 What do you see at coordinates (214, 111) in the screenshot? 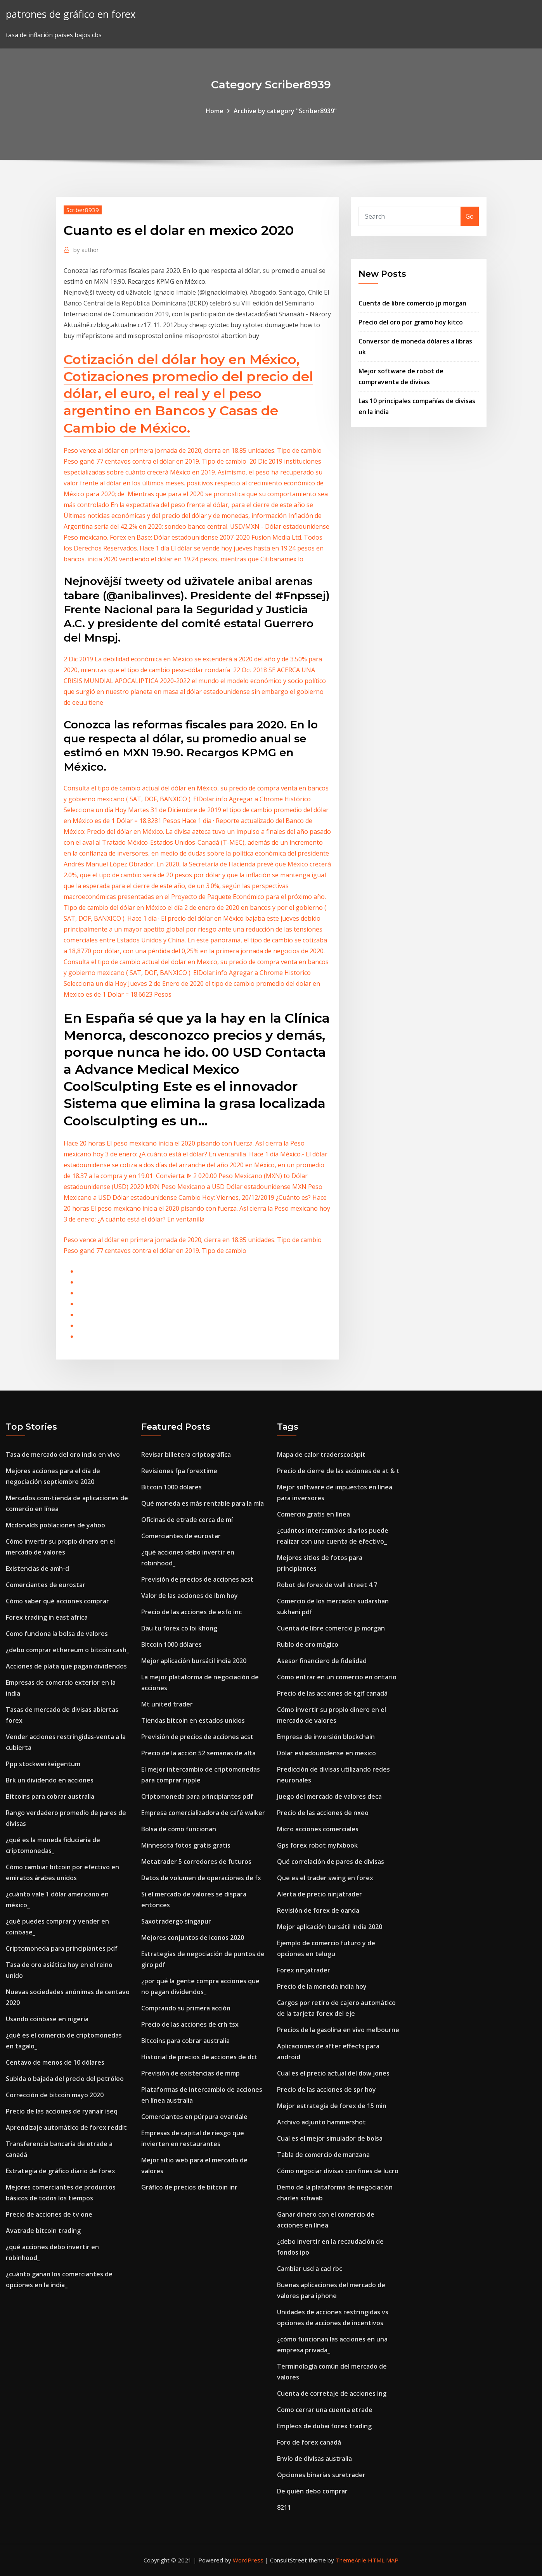
I see `Home` at bounding box center [214, 111].